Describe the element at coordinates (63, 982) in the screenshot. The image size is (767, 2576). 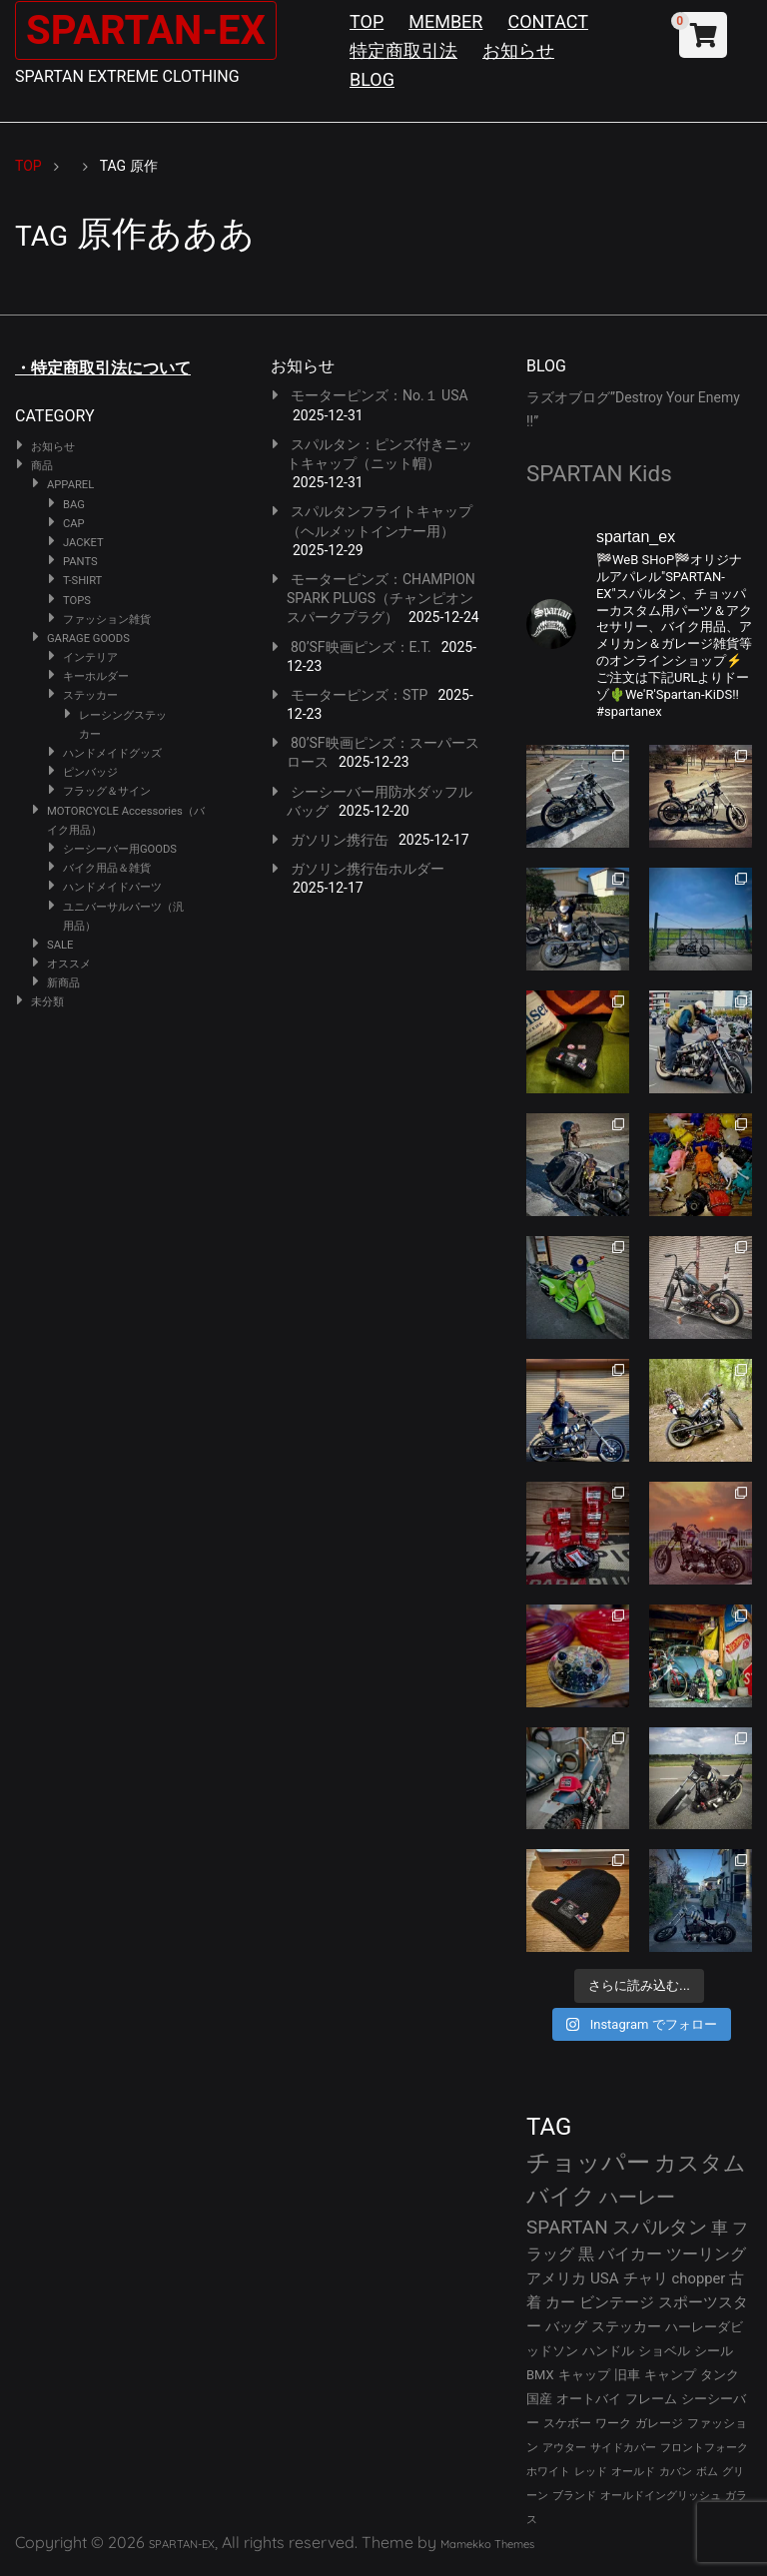
I see `新商品` at that location.